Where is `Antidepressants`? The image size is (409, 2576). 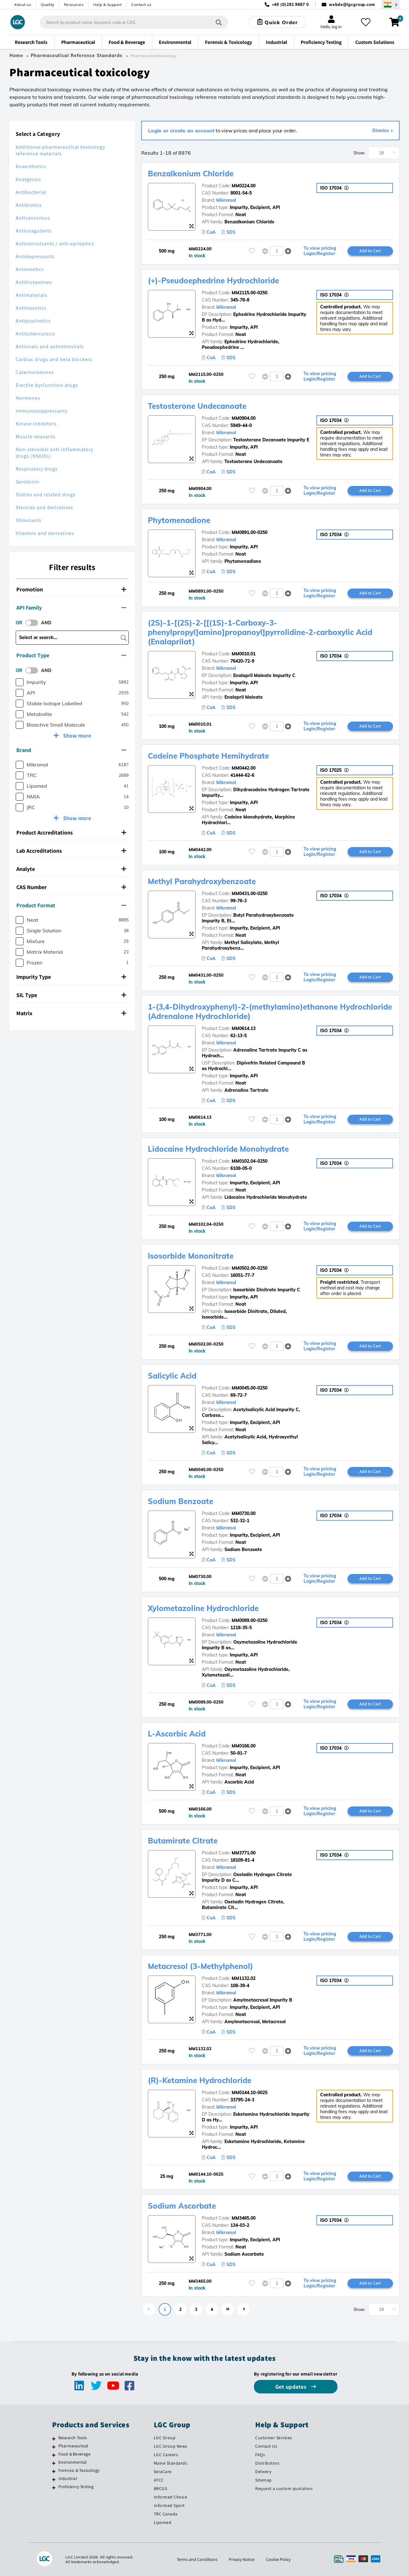
Antidepressants is located at coordinates (35, 256).